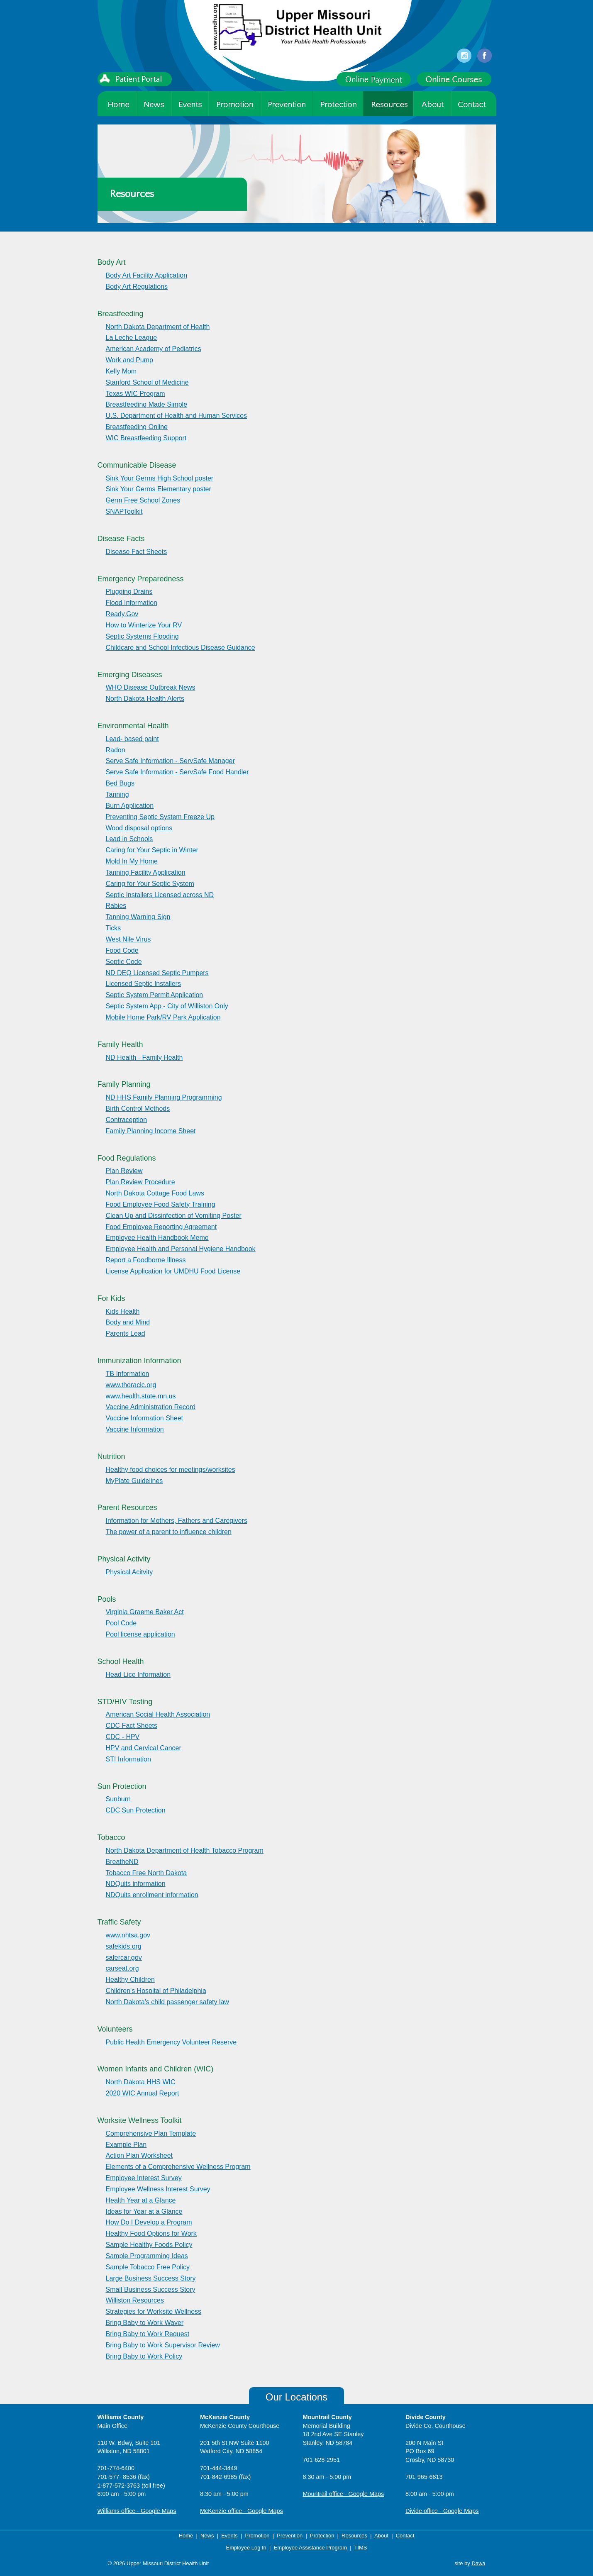 The image size is (593, 2576). What do you see at coordinates (139, 828) in the screenshot?
I see `Wood disposal options` at bounding box center [139, 828].